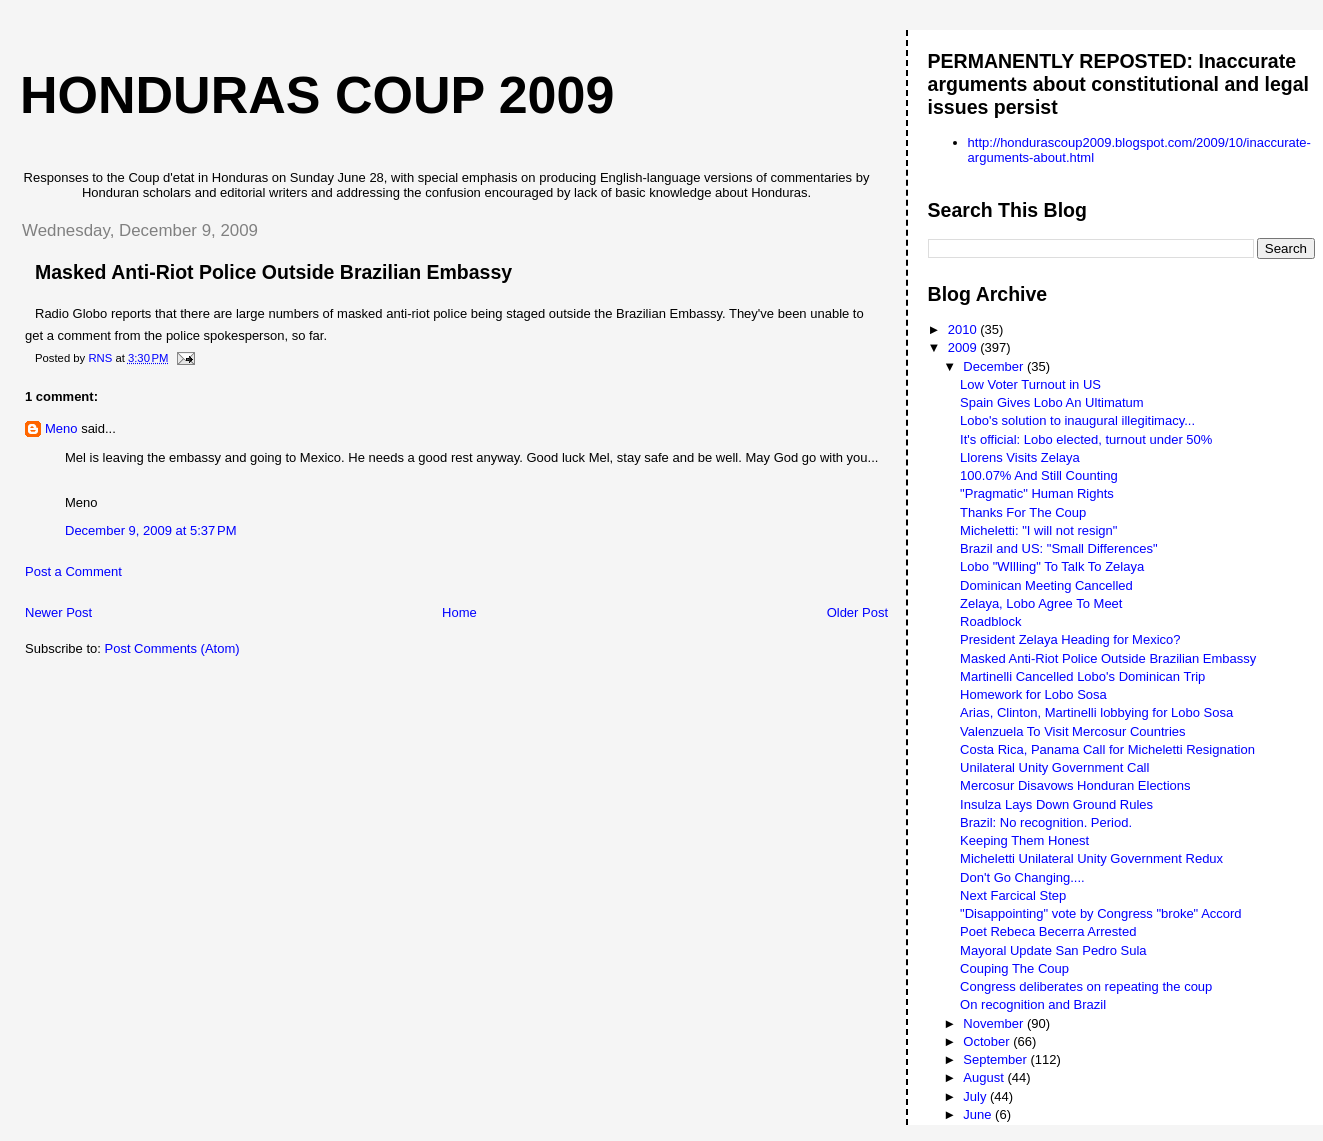 This screenshot has width=1323, height=1141. Describe the element at coordinates (1077, 420) in the screenshot. I see `Lobo's solution to inaugural illegitimacy...` at that location.